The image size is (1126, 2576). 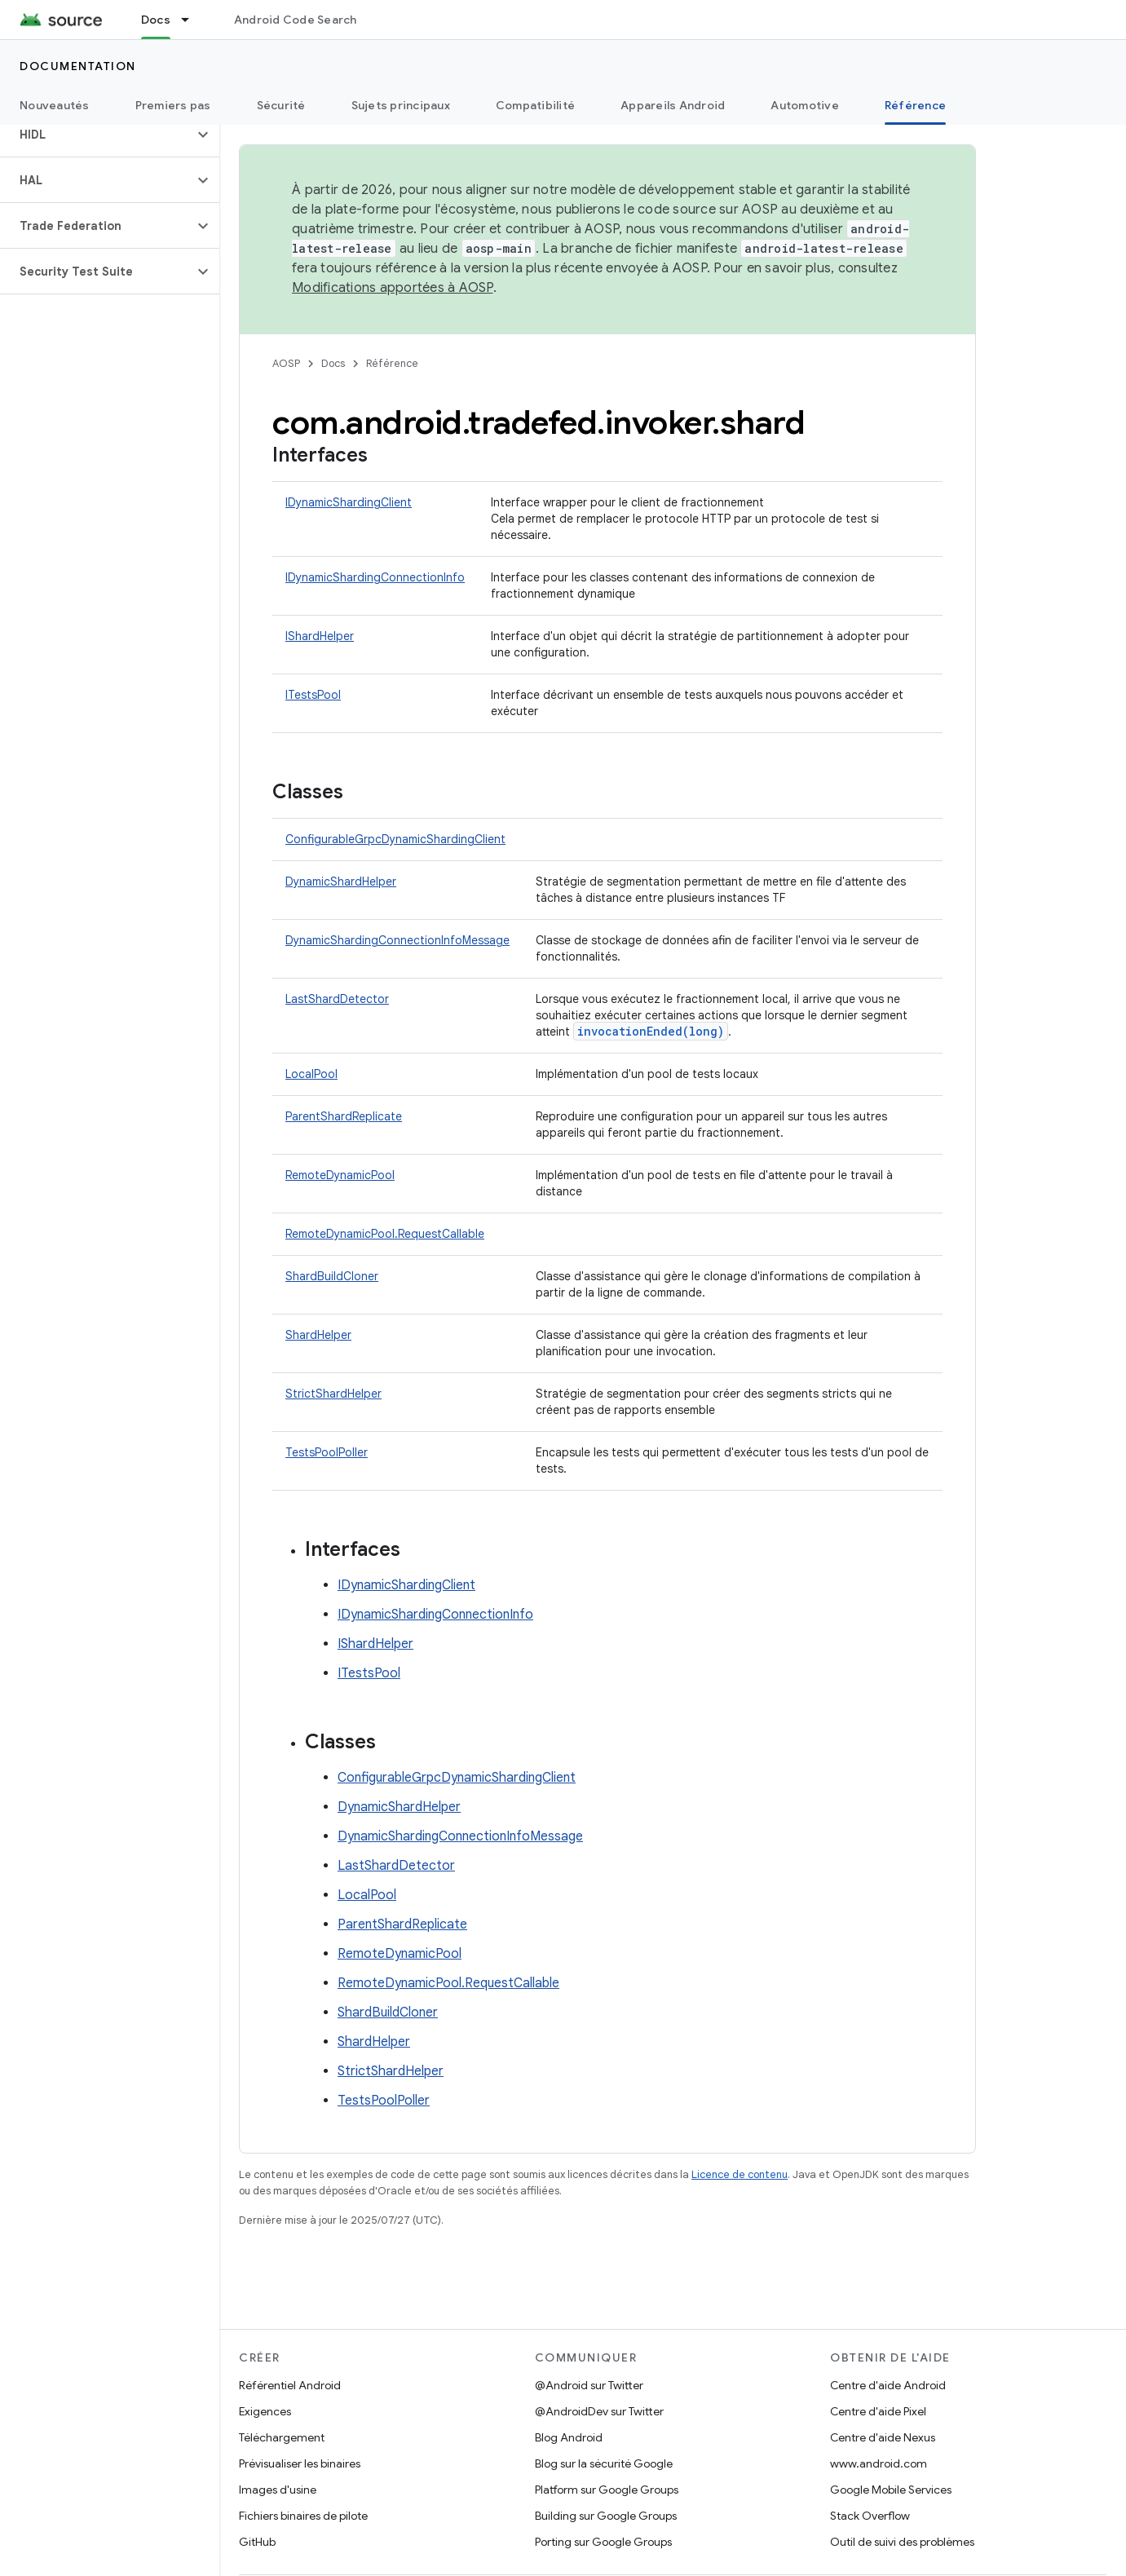 I want to click on Docs, so click(x=333, y=363).